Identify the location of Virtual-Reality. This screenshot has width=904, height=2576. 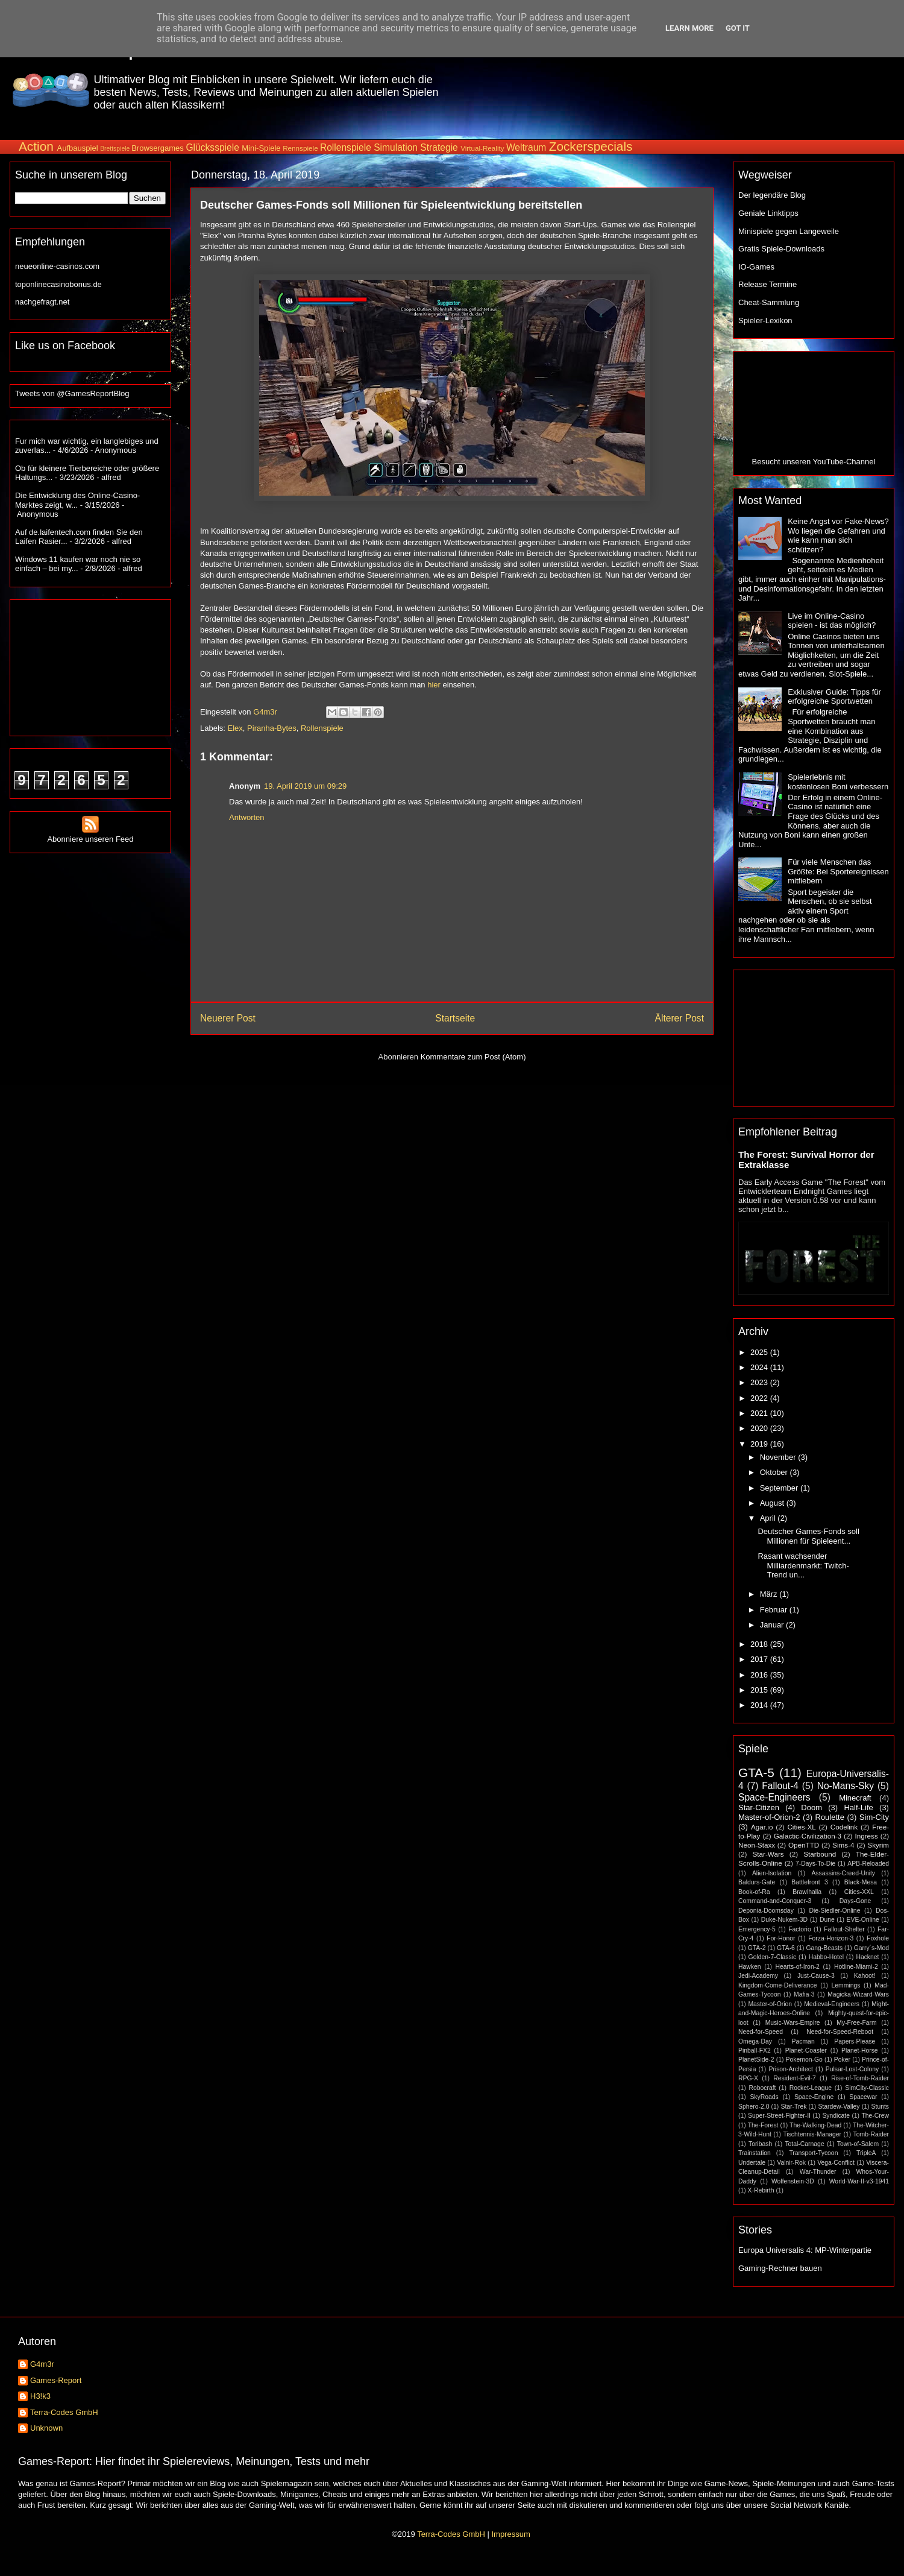
(482, 148).